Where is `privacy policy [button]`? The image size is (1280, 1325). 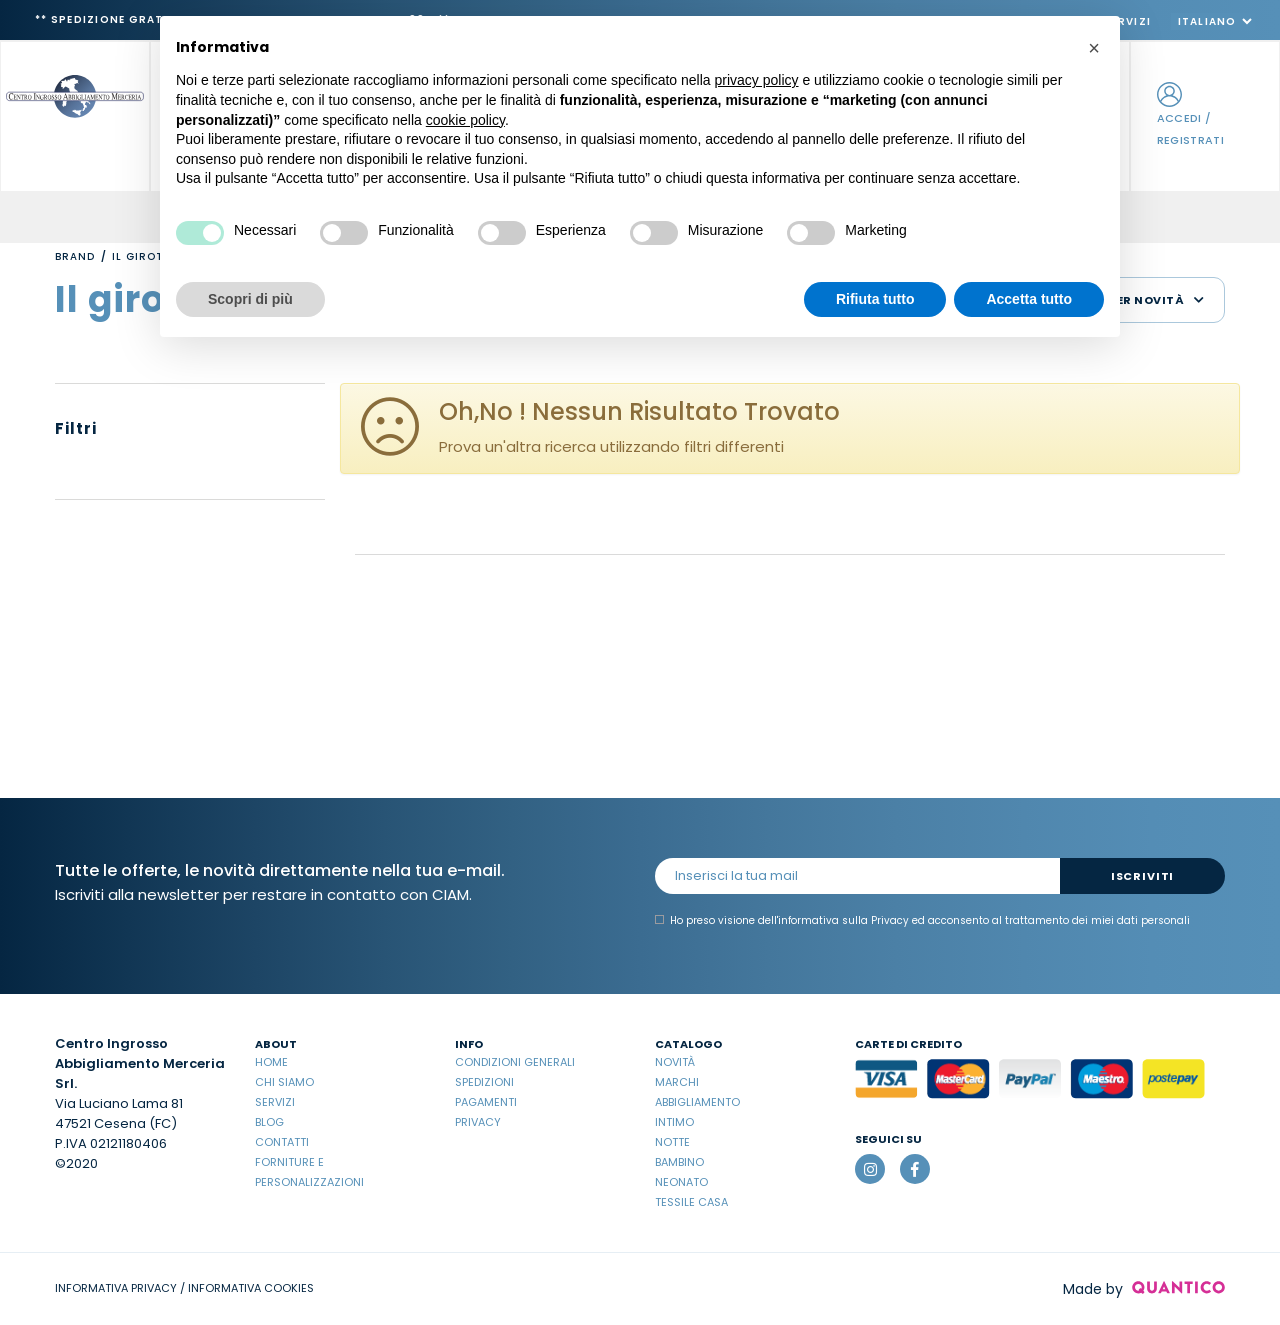
privacy policy [button] is located at coordinates (757, 80).